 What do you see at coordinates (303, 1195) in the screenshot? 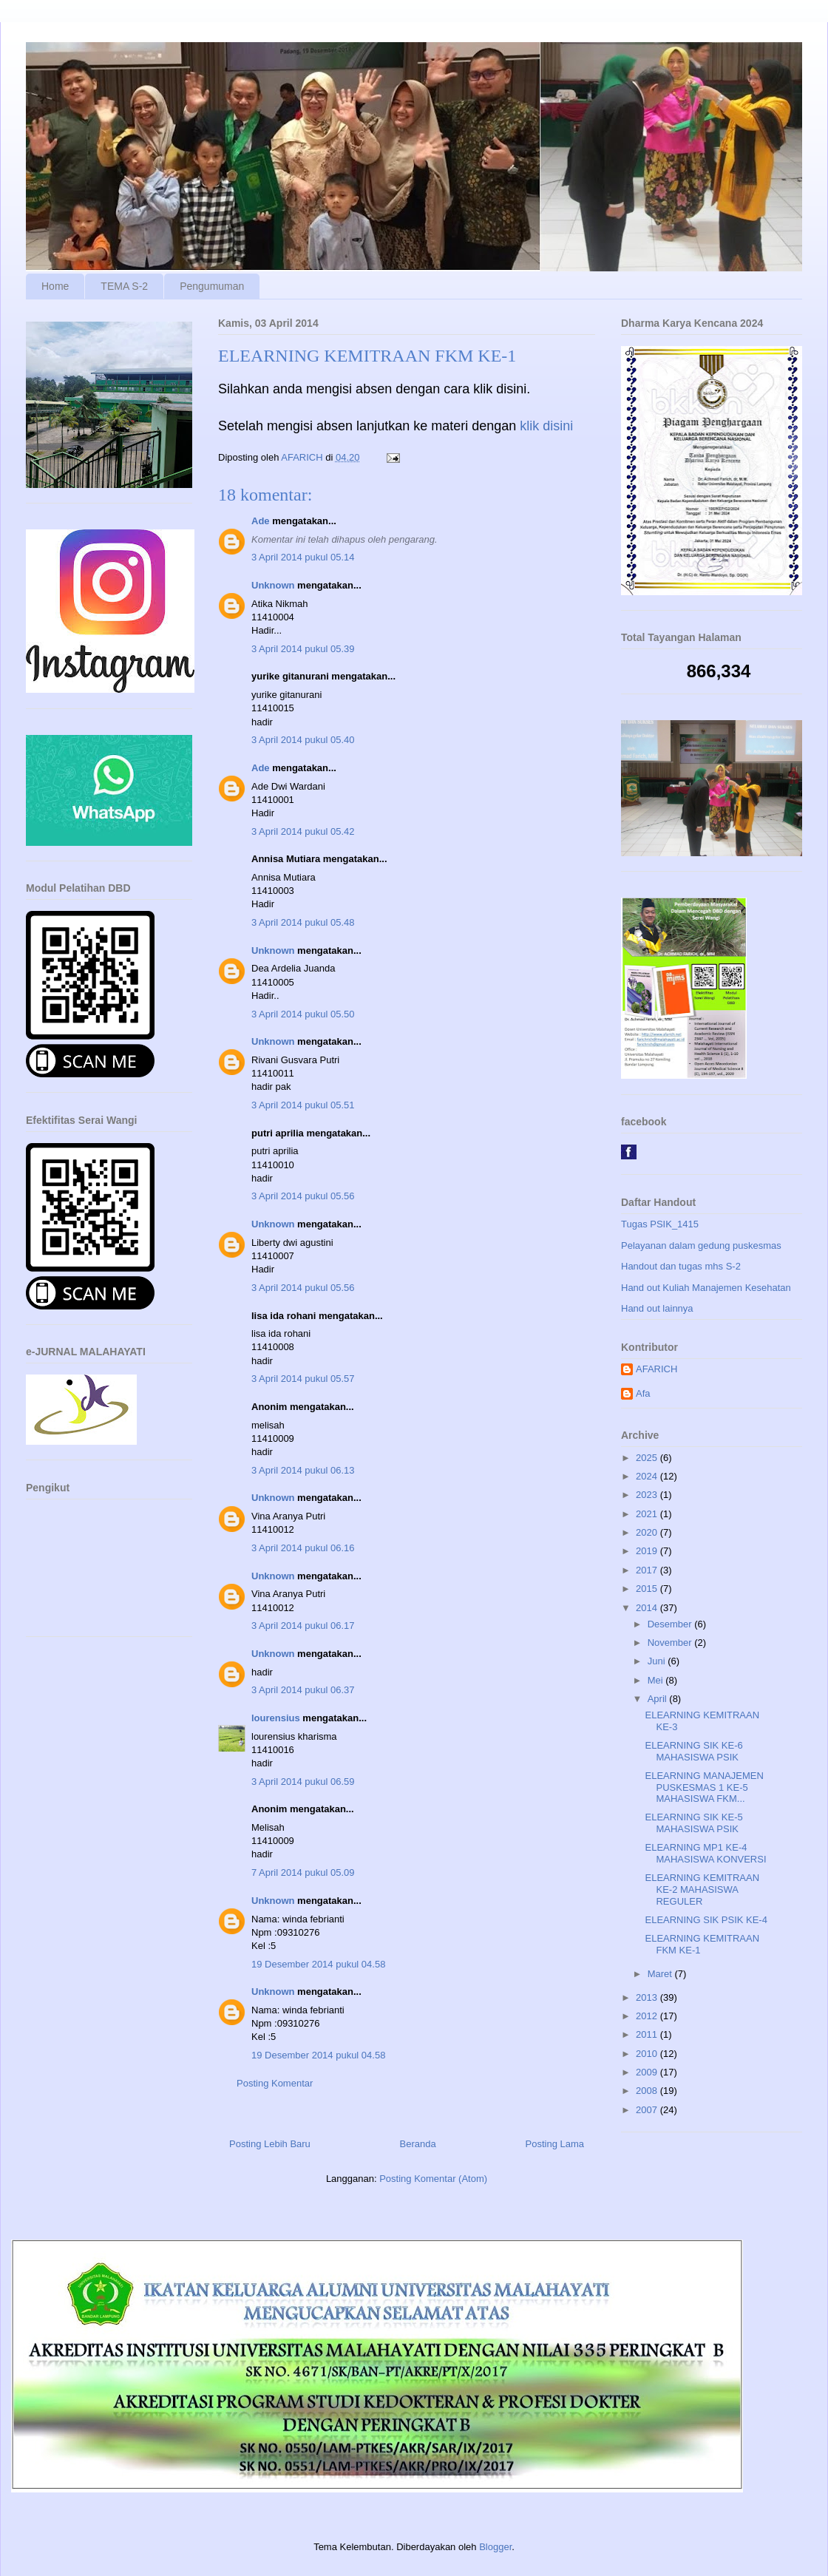
I see `3 April 2014 pukul 05.56` at bounding box center [303, 1195].